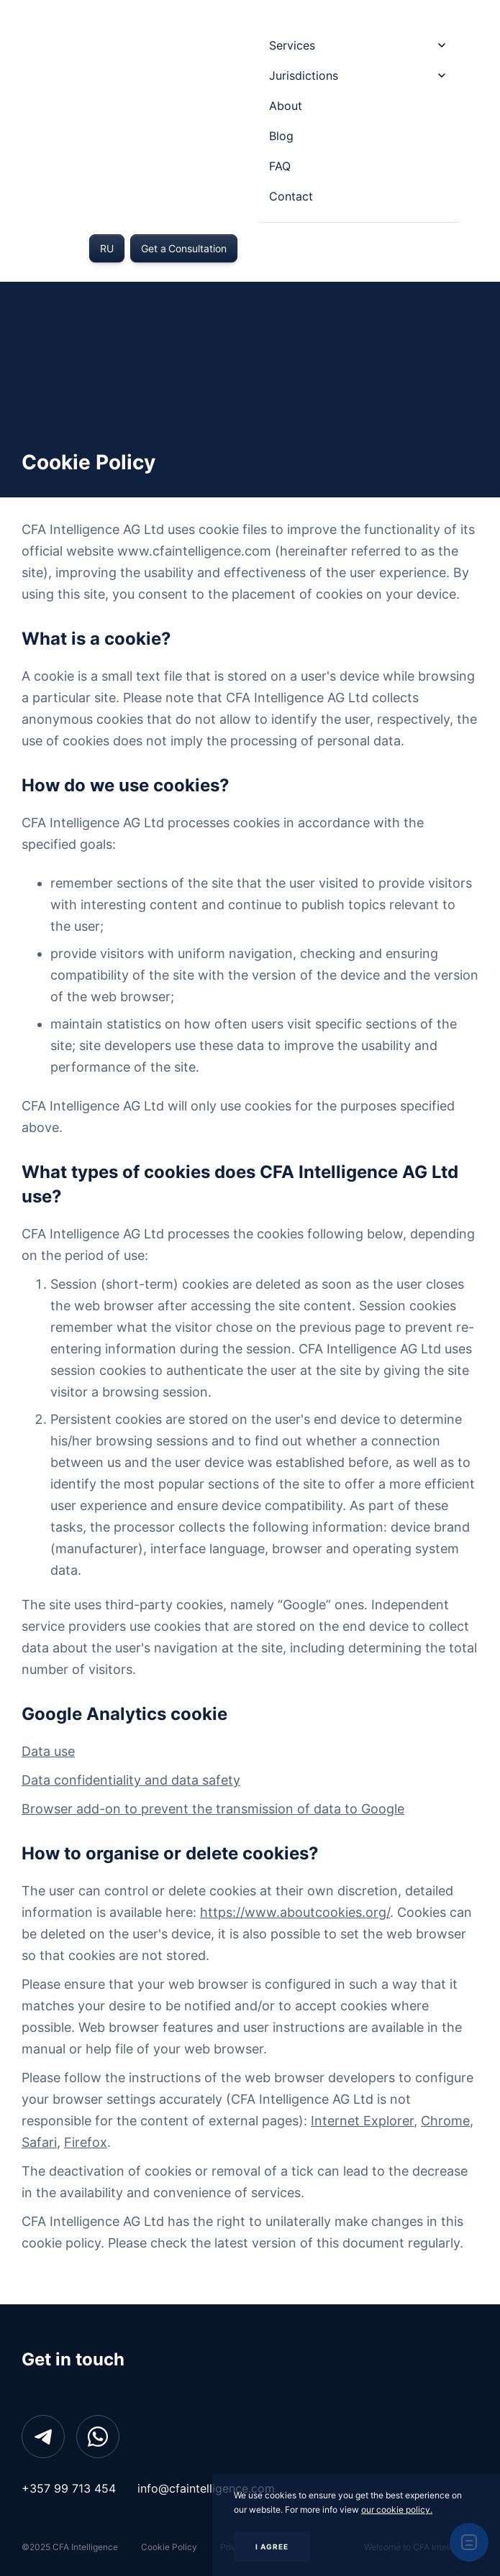 The image size is (500, 2576). Describe the element at coordinates (131, 1780) in the screenshot. I see `Data confidentiality and data safety` at that location.